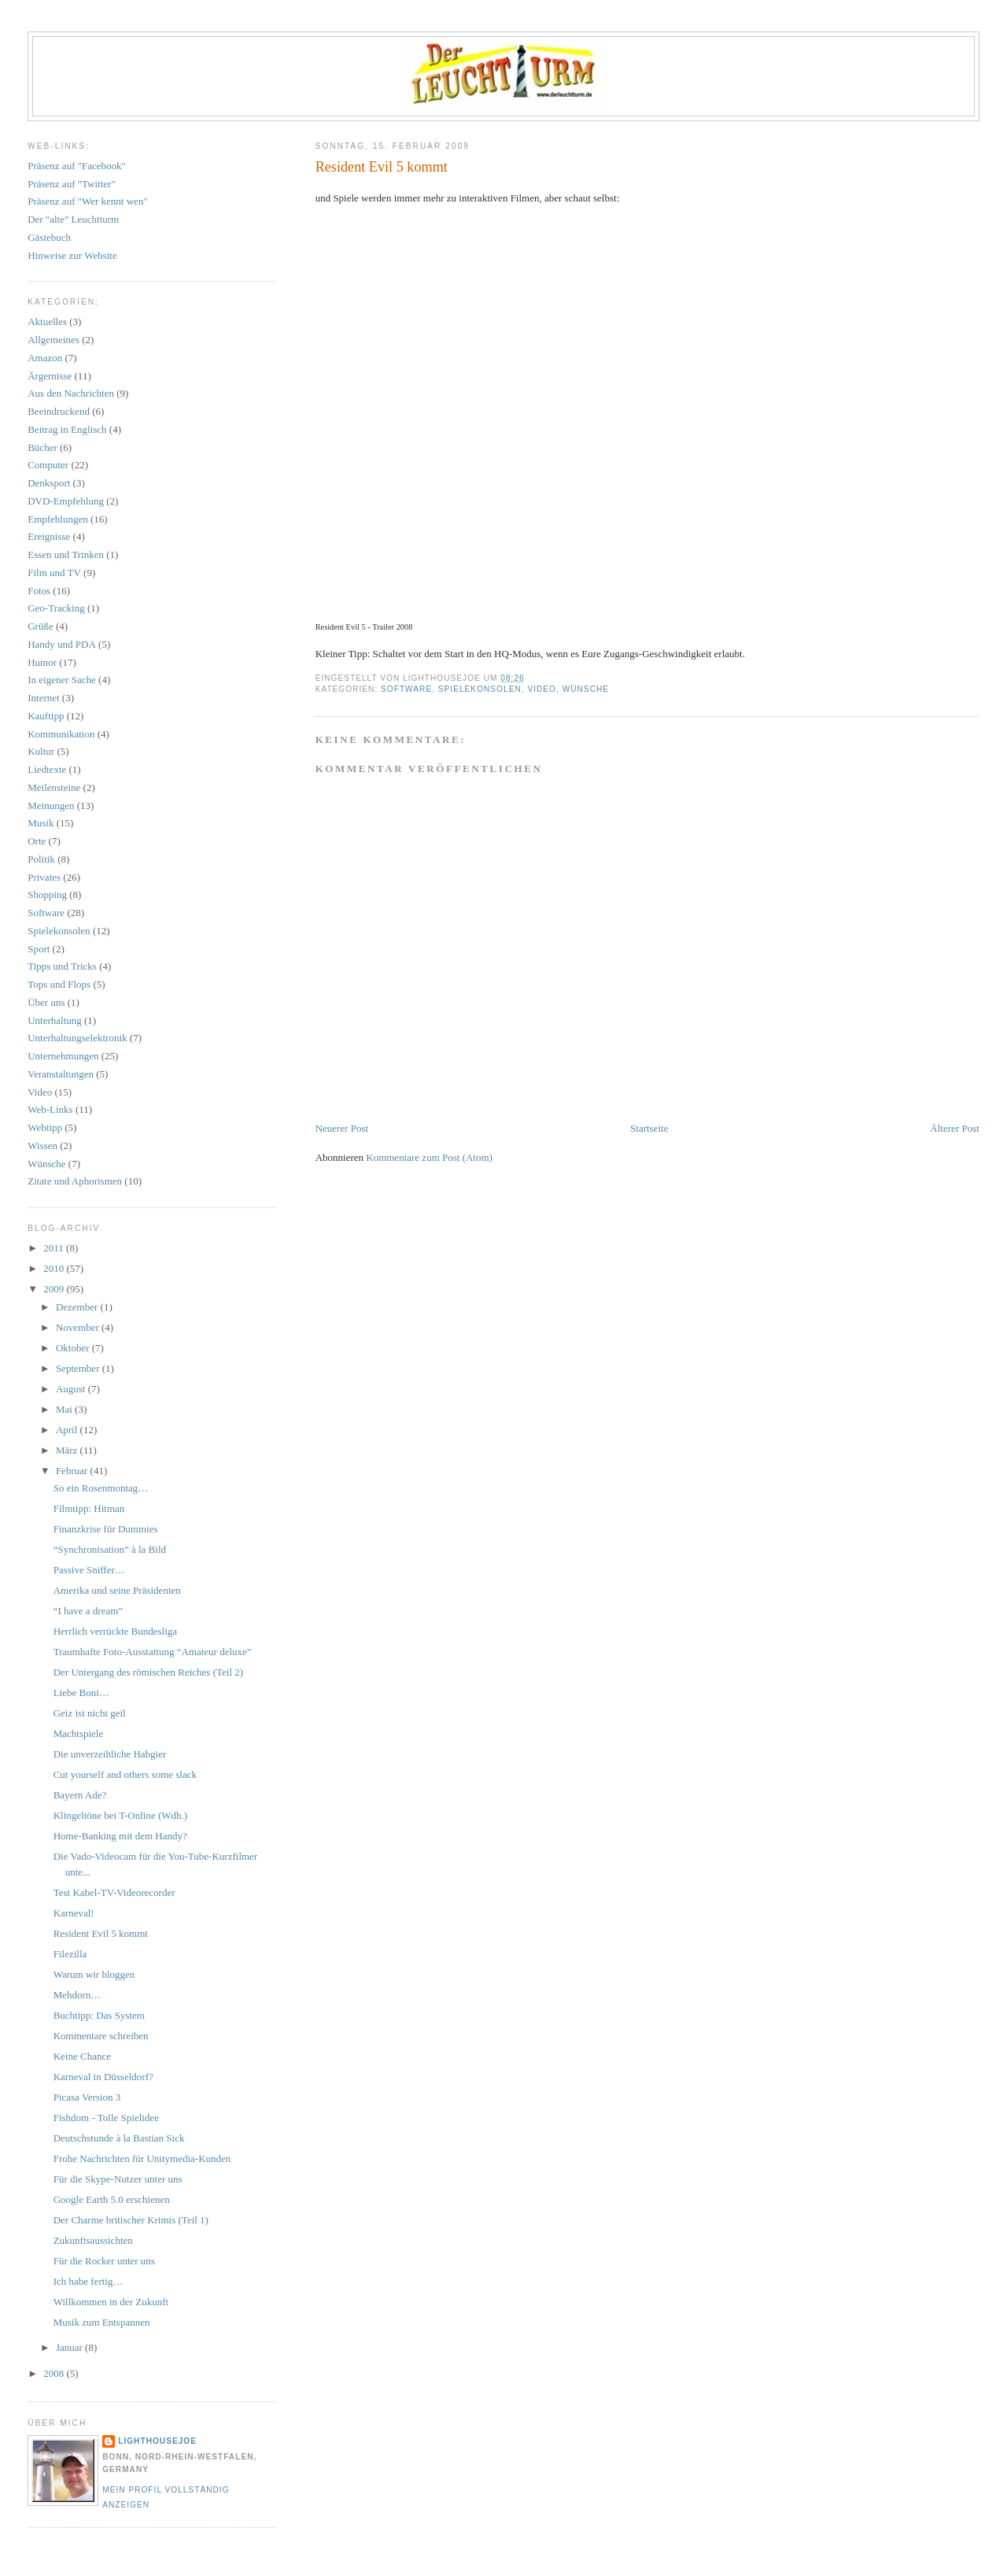  What do you see at coordinates (70, 1954) in the screenshot?
I see `Filezilla` at bounding box center [70, 1954].